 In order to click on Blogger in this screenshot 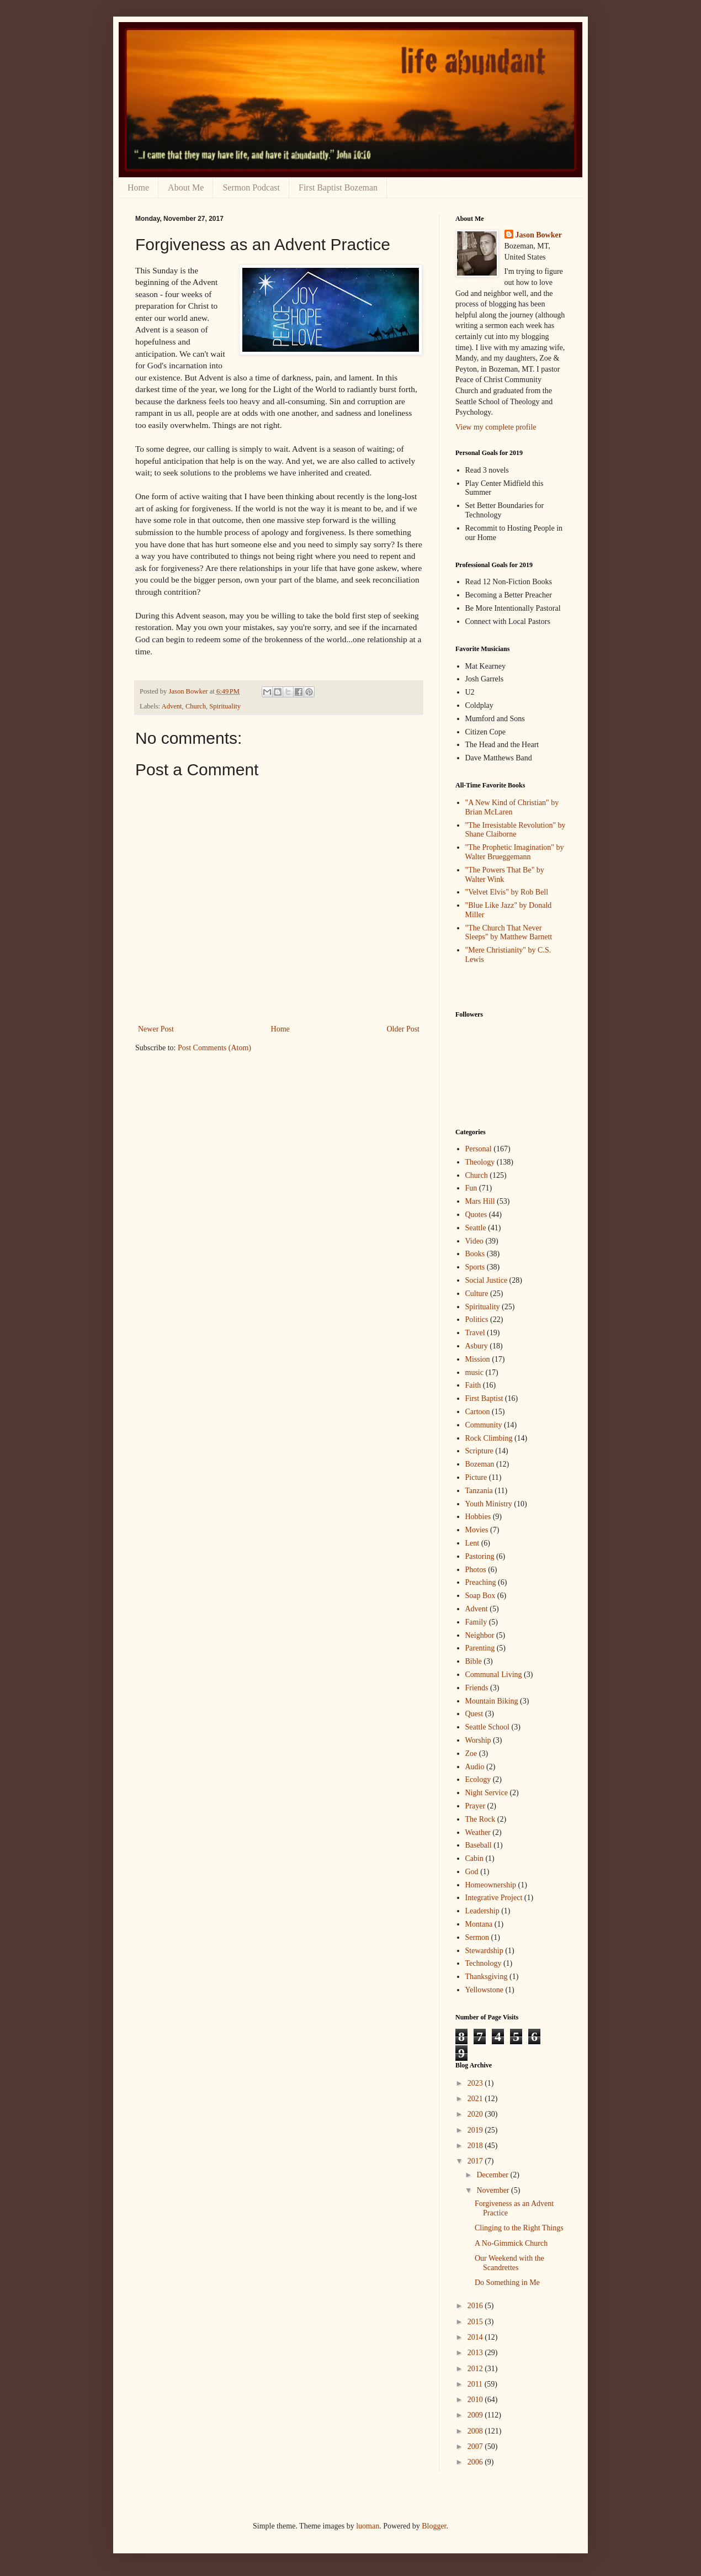, I will do `click(434, 2526)`.